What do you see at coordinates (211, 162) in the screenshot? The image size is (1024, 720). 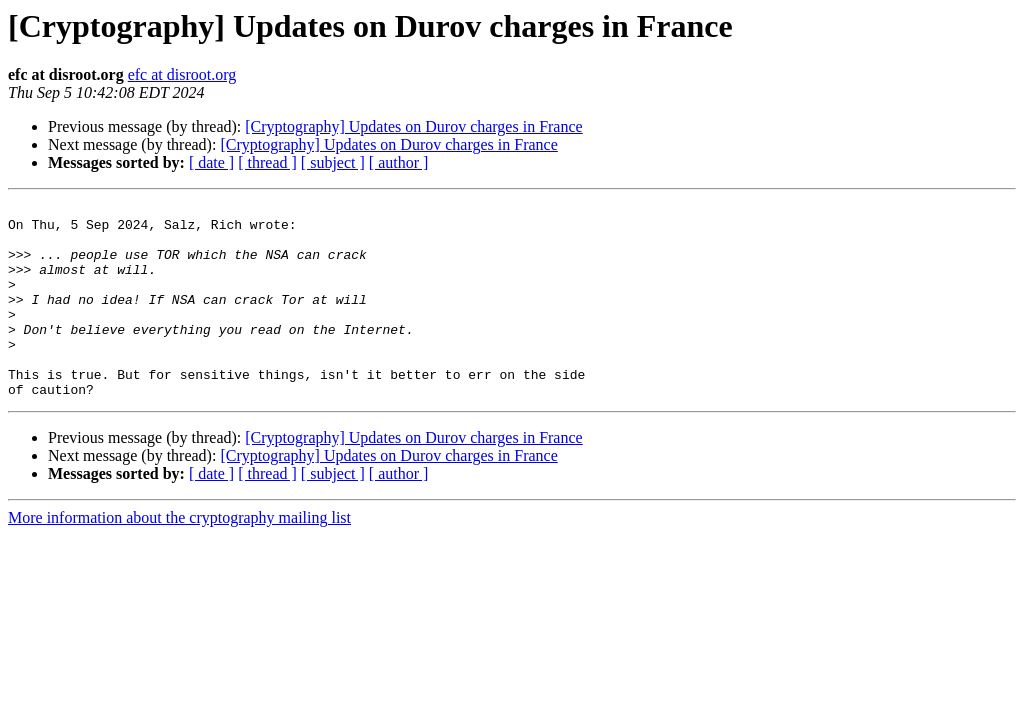 I see `[ date ]` at bounding box center [211, 162].